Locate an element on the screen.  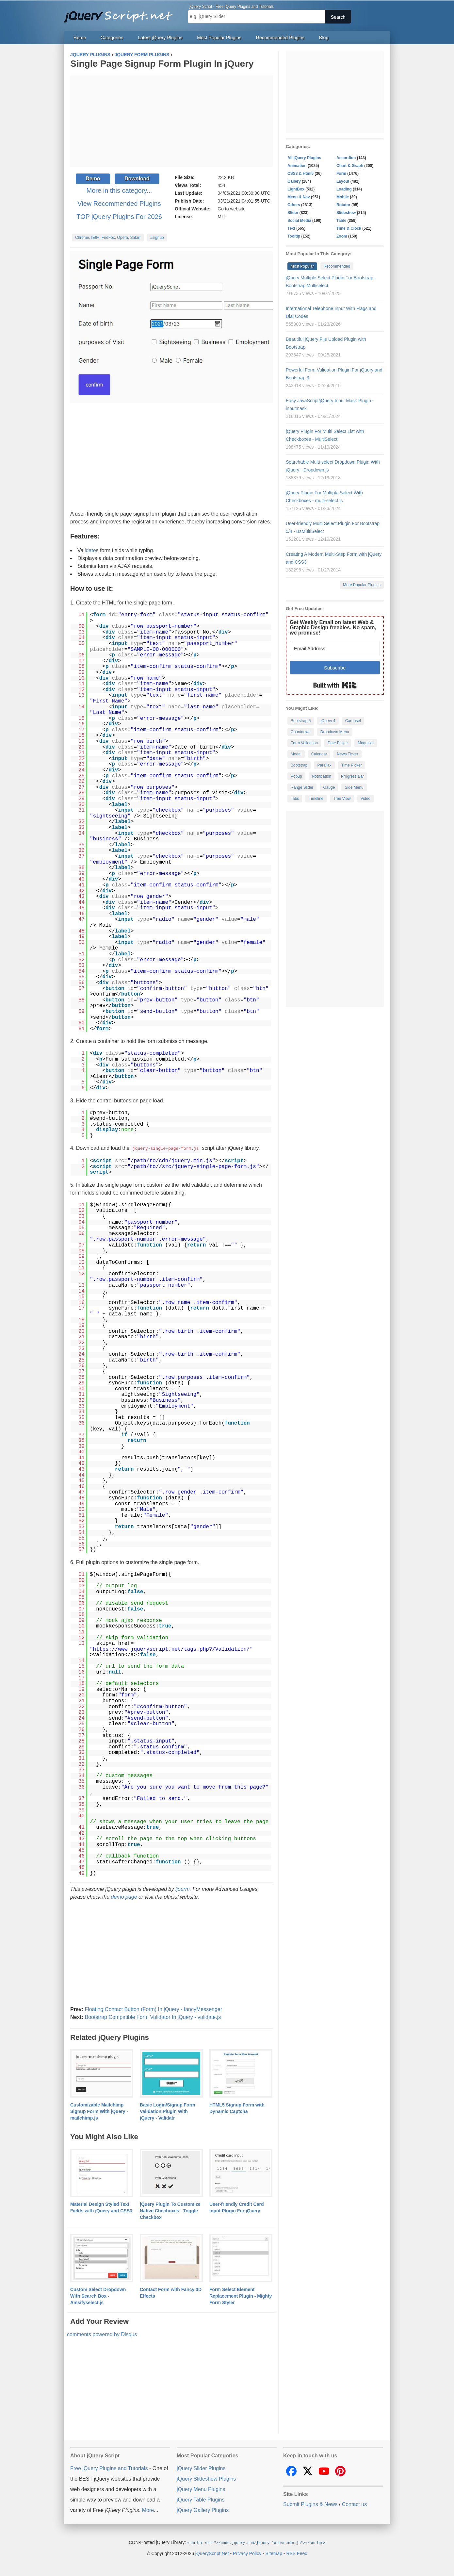
Video is located at coordinates (365, 798).